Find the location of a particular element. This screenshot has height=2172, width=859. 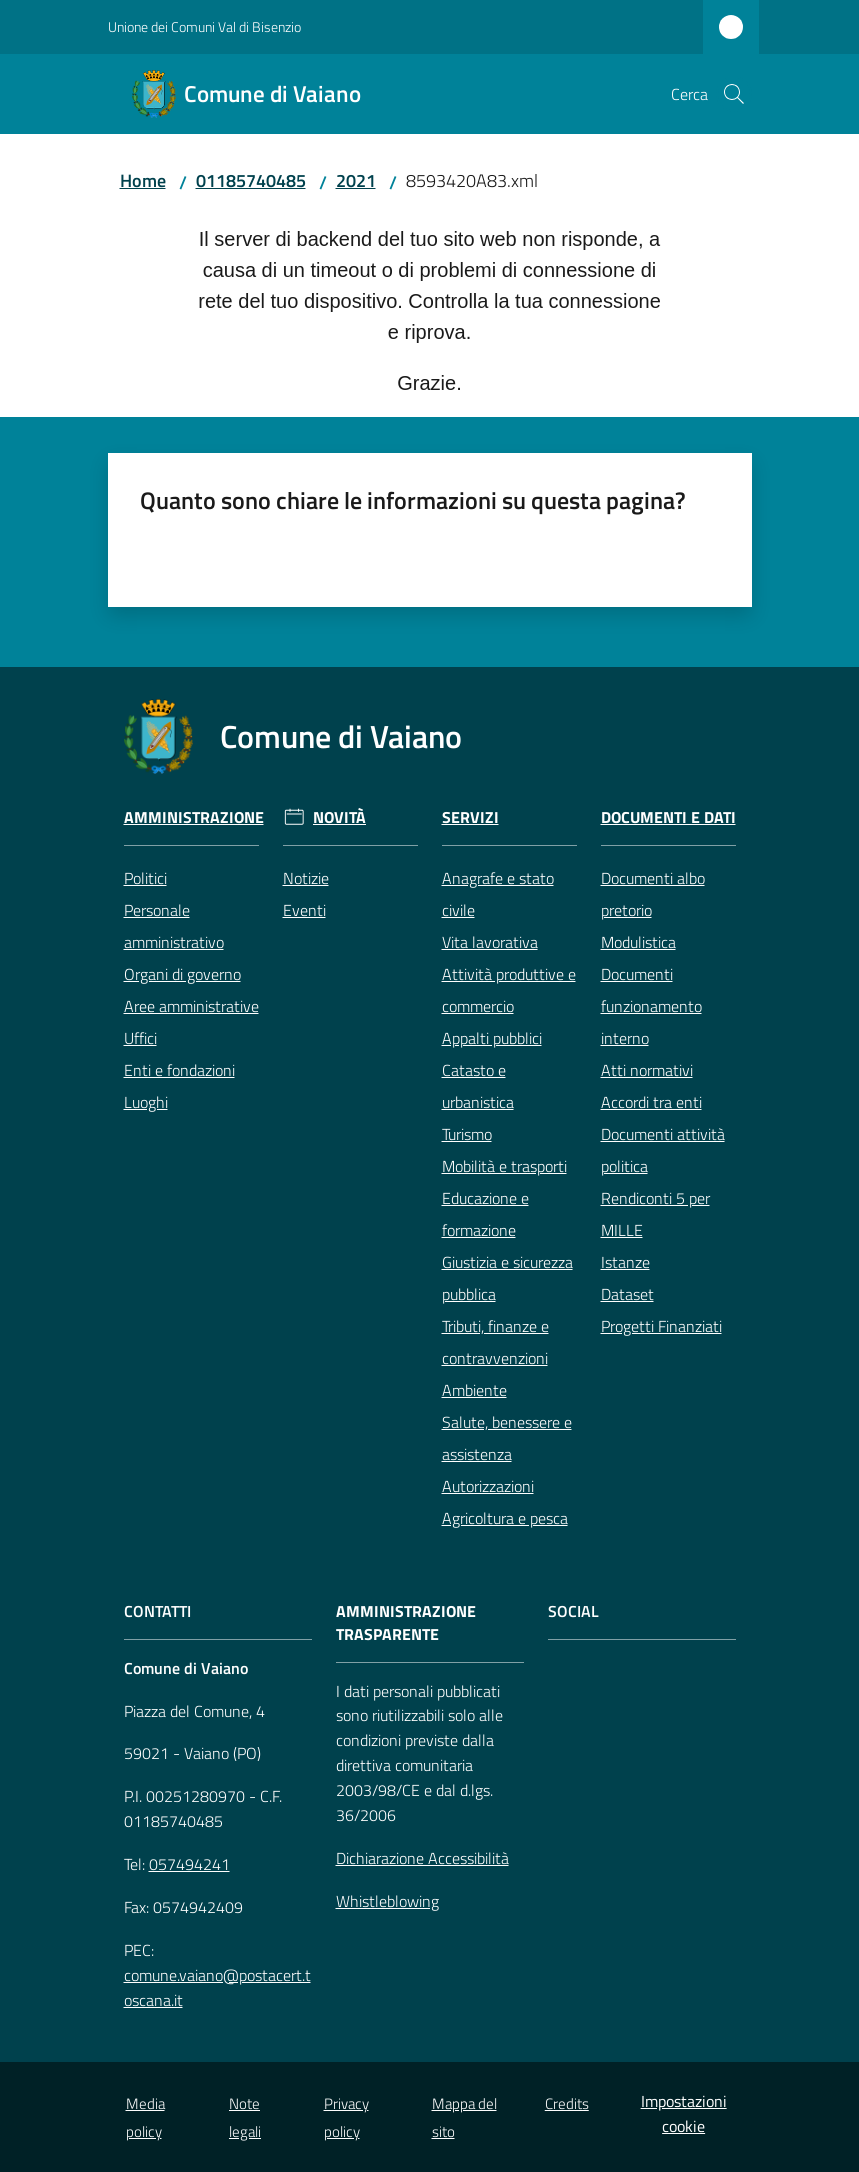

Educazione e formazione is located at coordinates (485, 1214).